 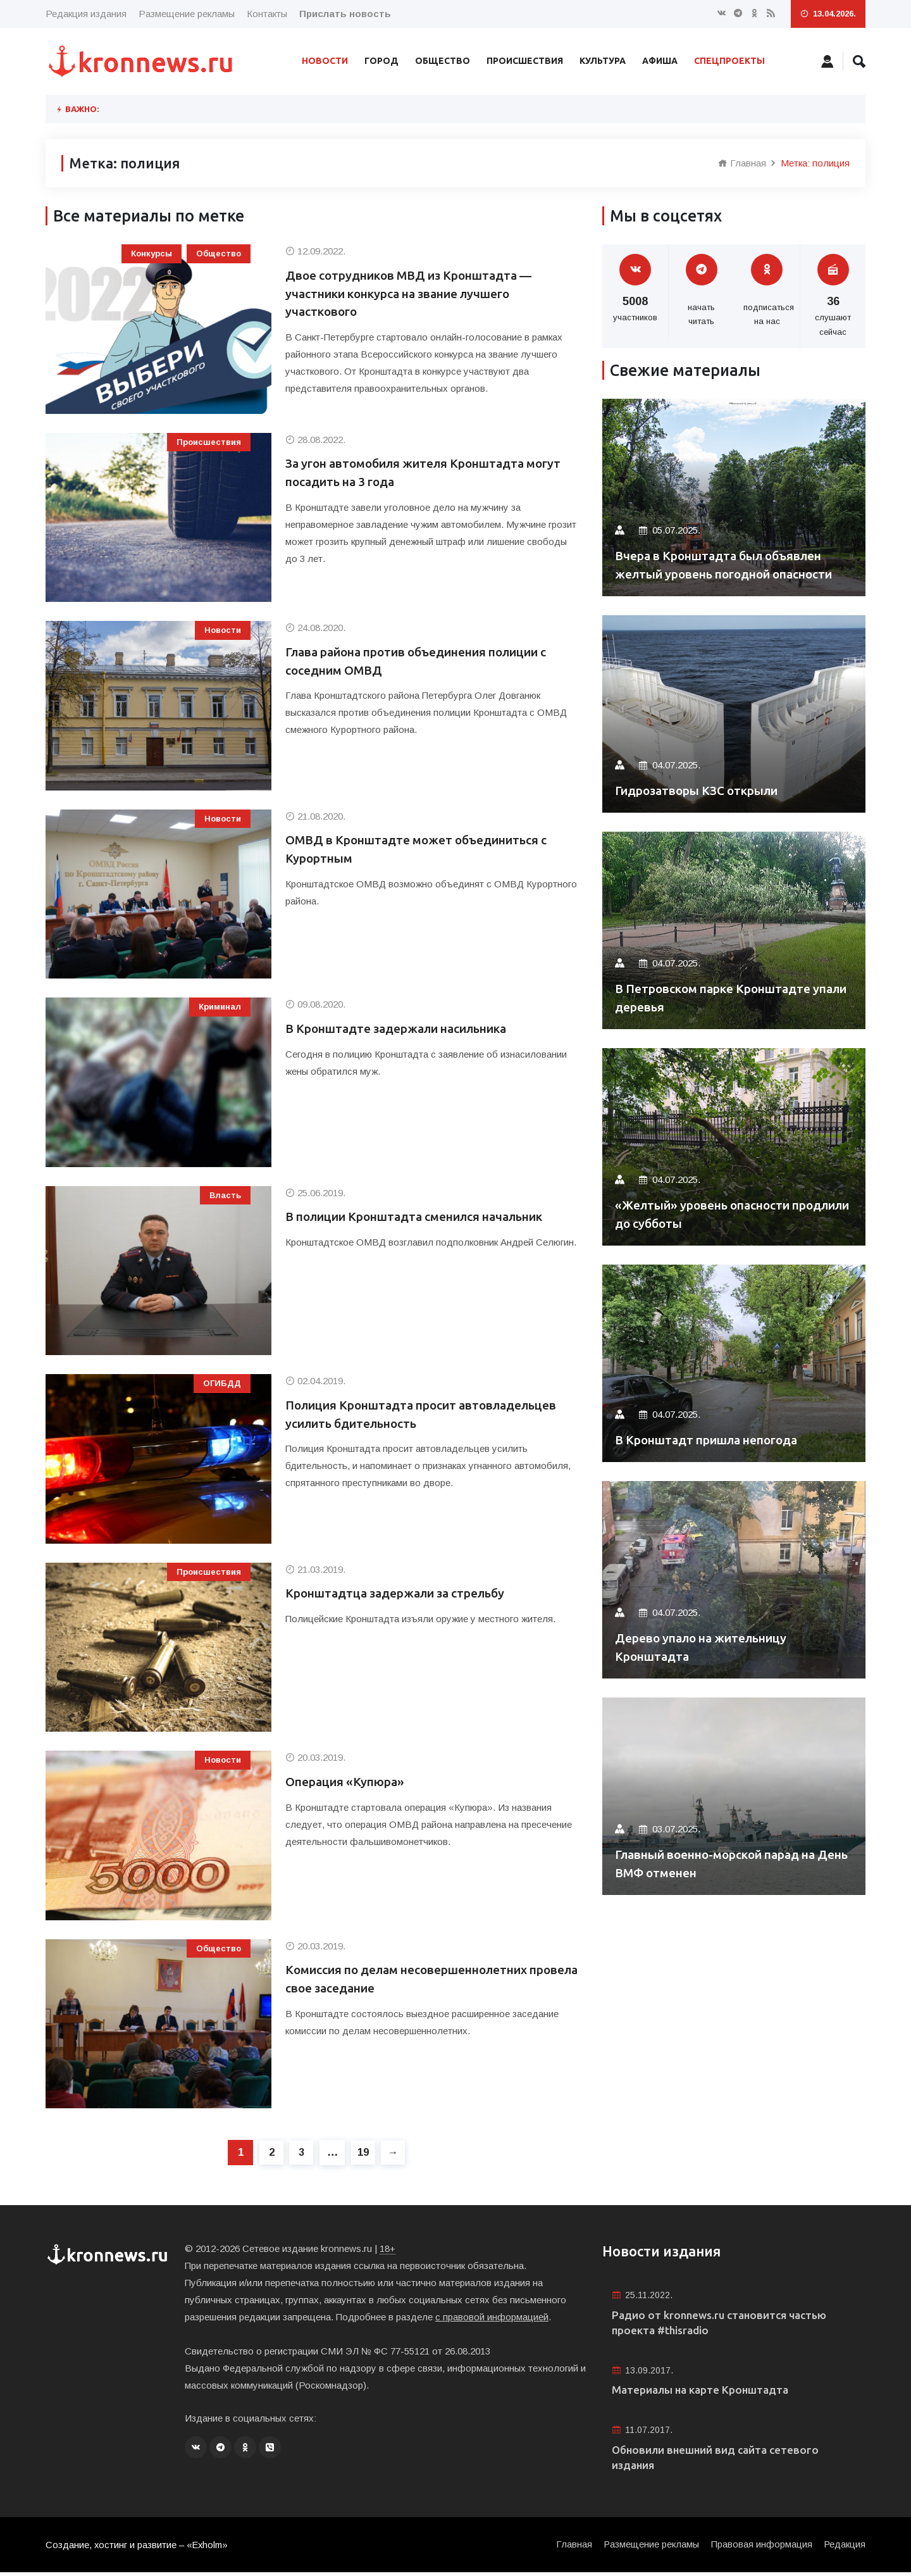 I want to click on Обновили внешний вид сайта сетевого издания, so click(x=721, y=2460).